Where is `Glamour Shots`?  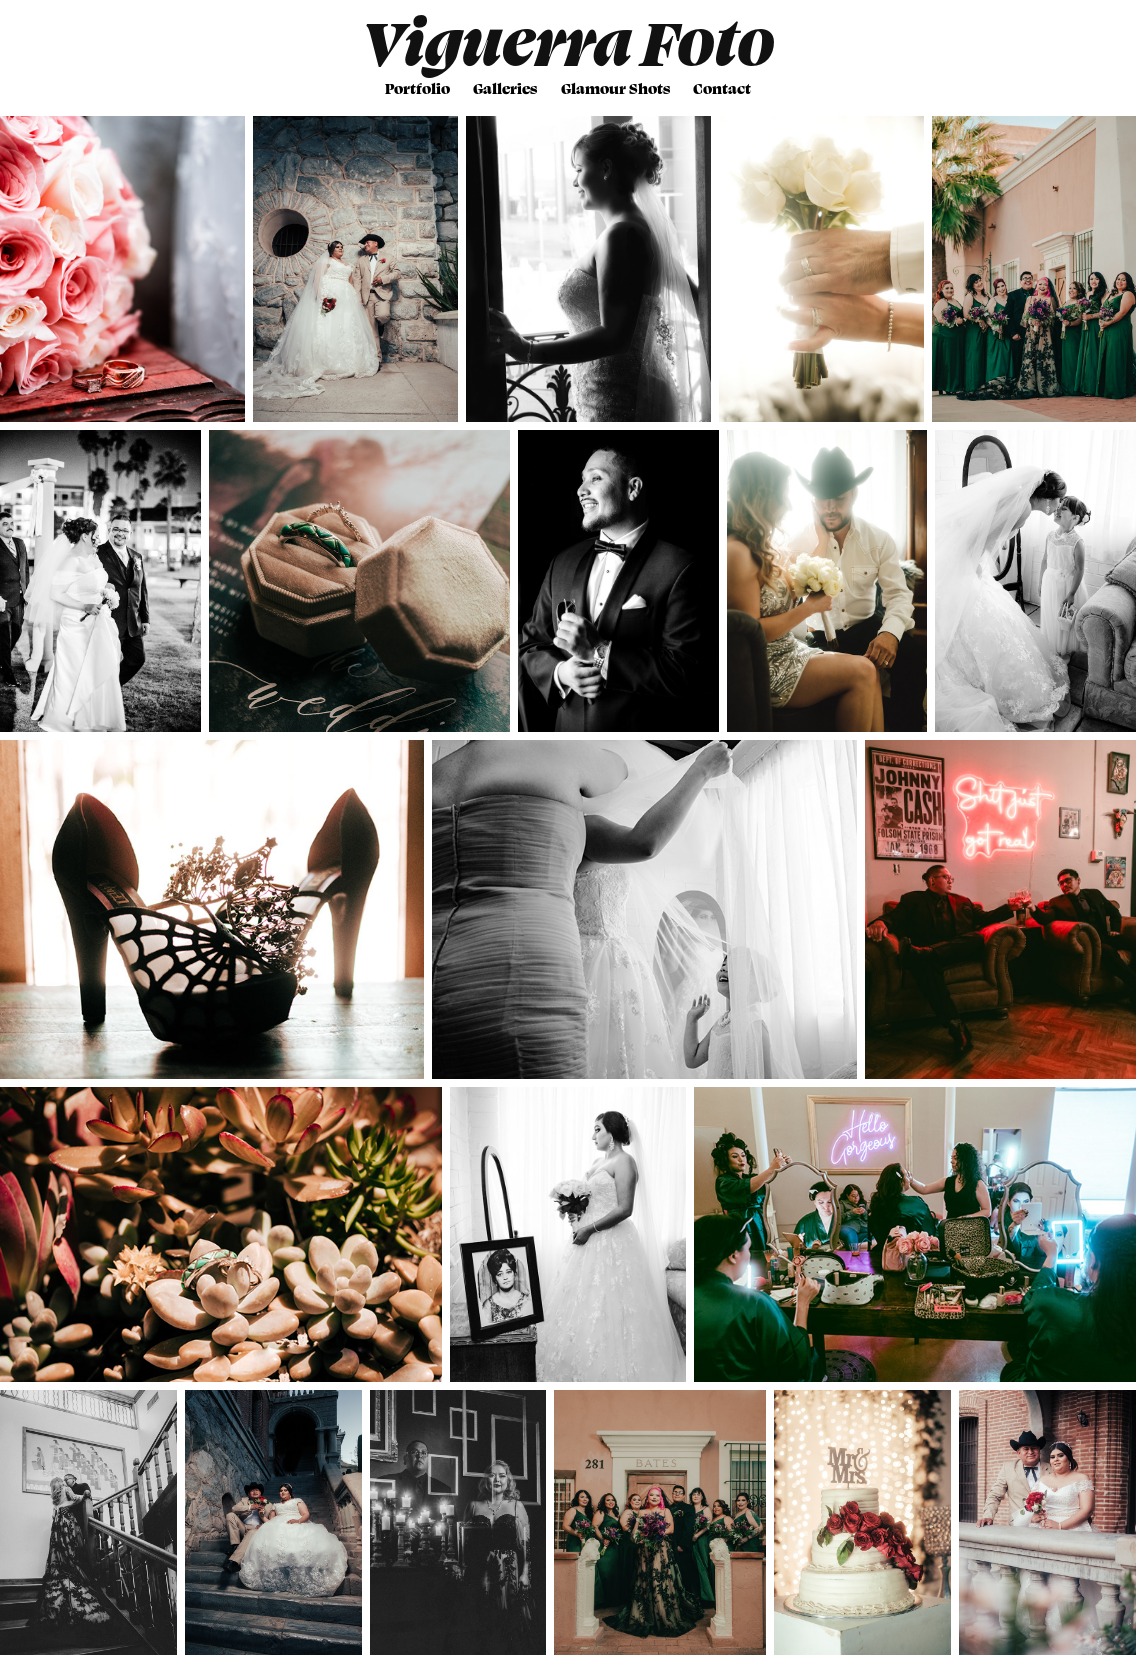
Glamour Shots is located at coordinates (615, 88).